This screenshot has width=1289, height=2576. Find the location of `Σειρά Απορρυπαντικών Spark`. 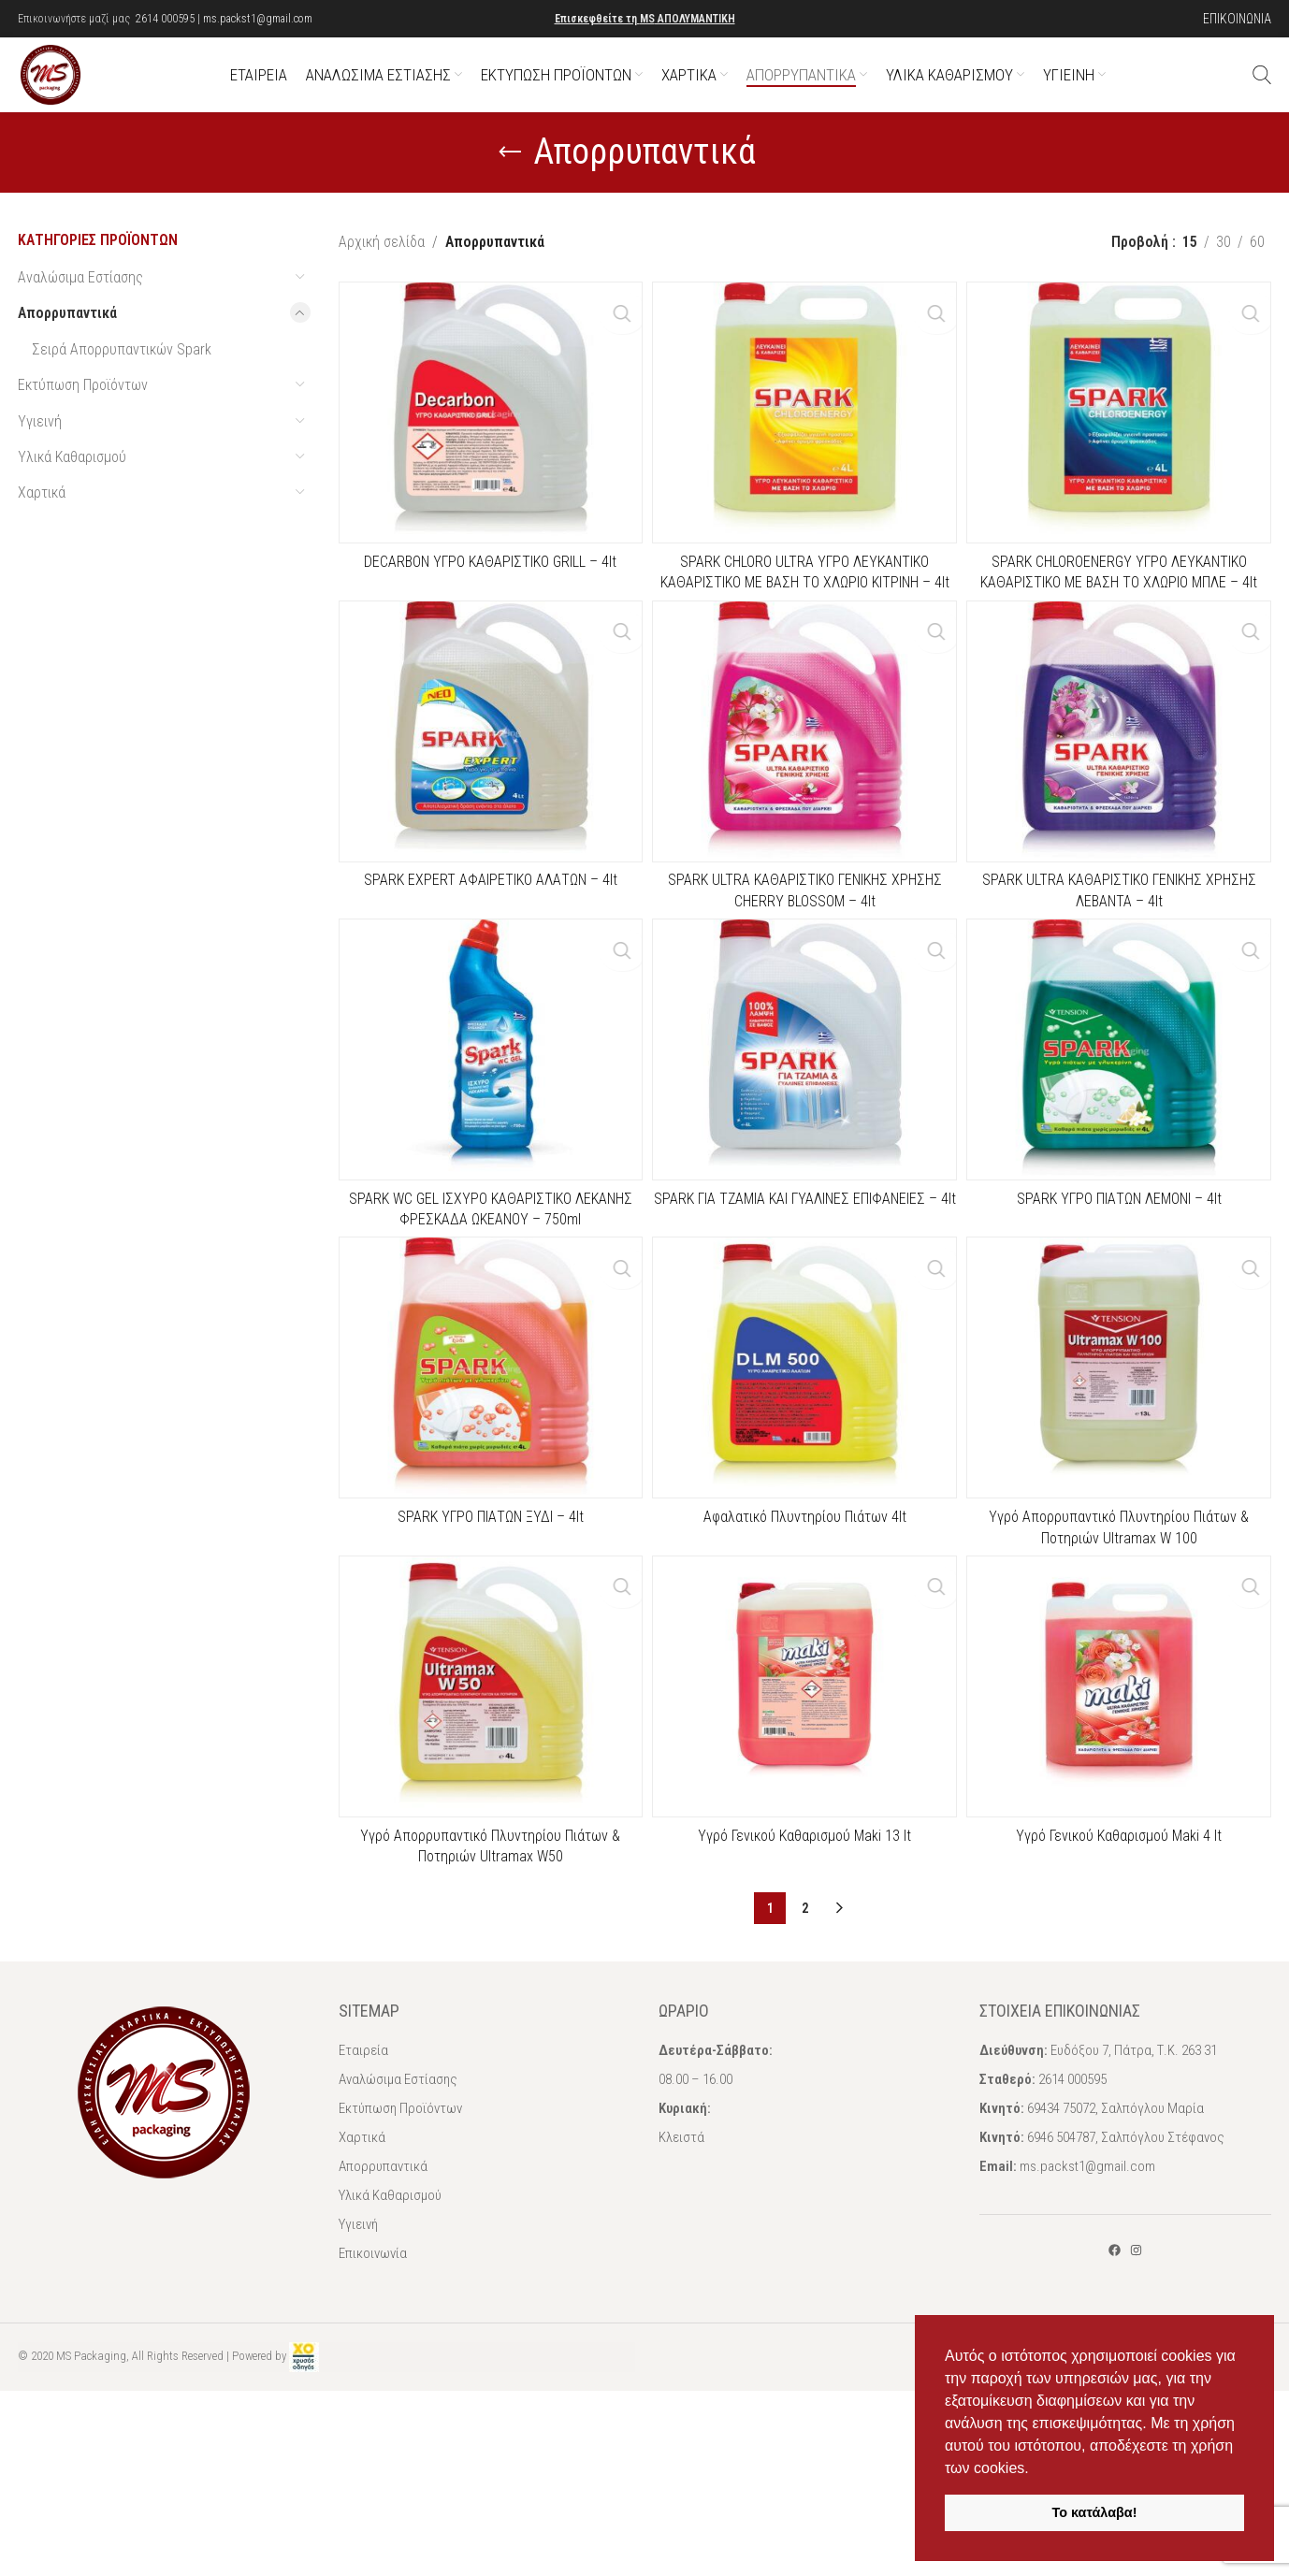

Σειρά Απορρυπαντικών Spark is located at coordinates (121, 387).